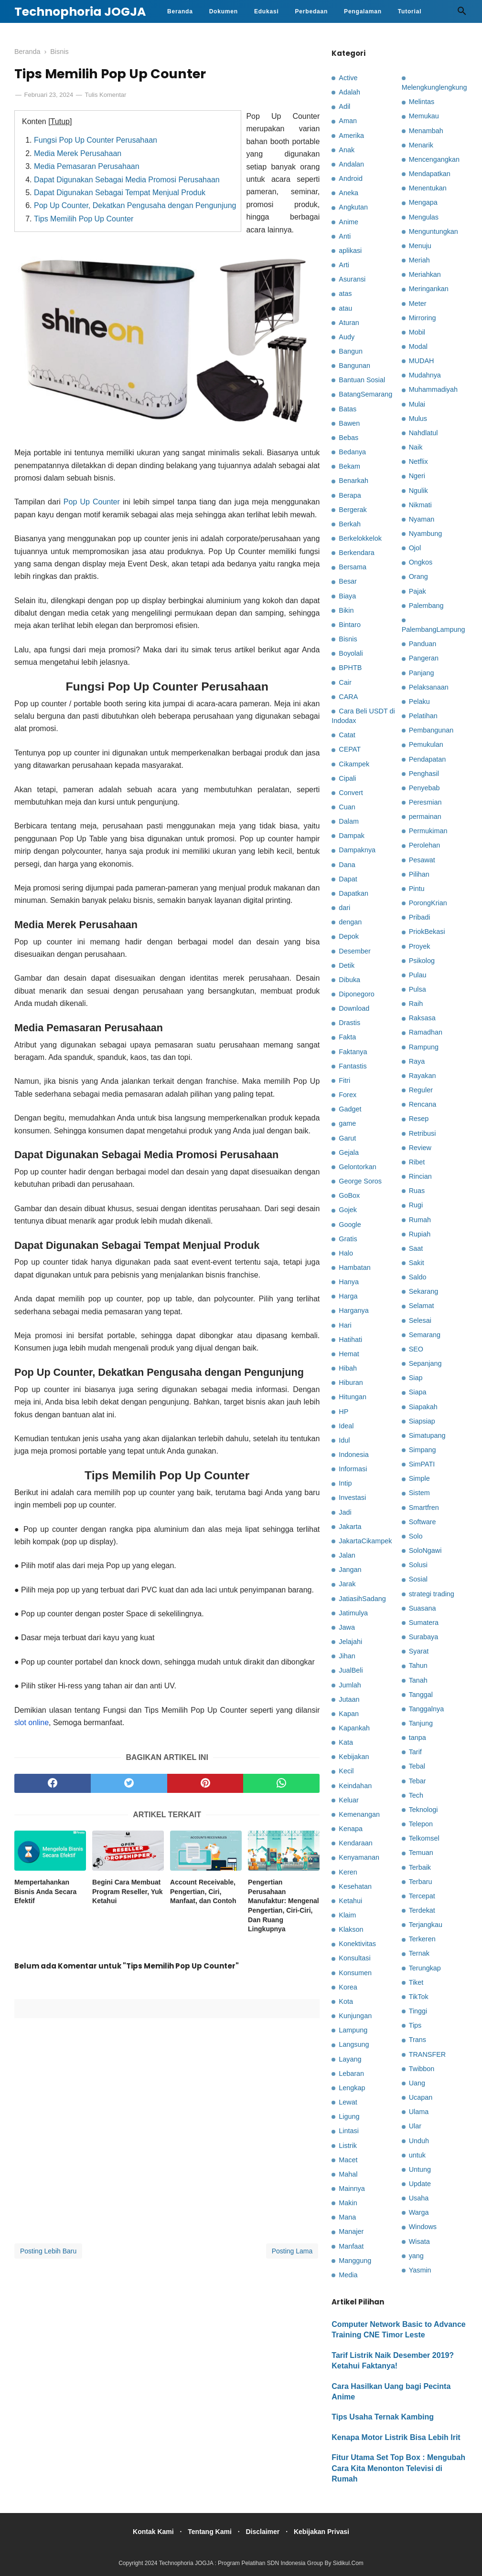 This screenshot has height=2576, width=482. What do you see at coordinates (86, 169) in the screenshot?
I see `Media Pemasaran Perusahaan` at bounding box center [86, 169].